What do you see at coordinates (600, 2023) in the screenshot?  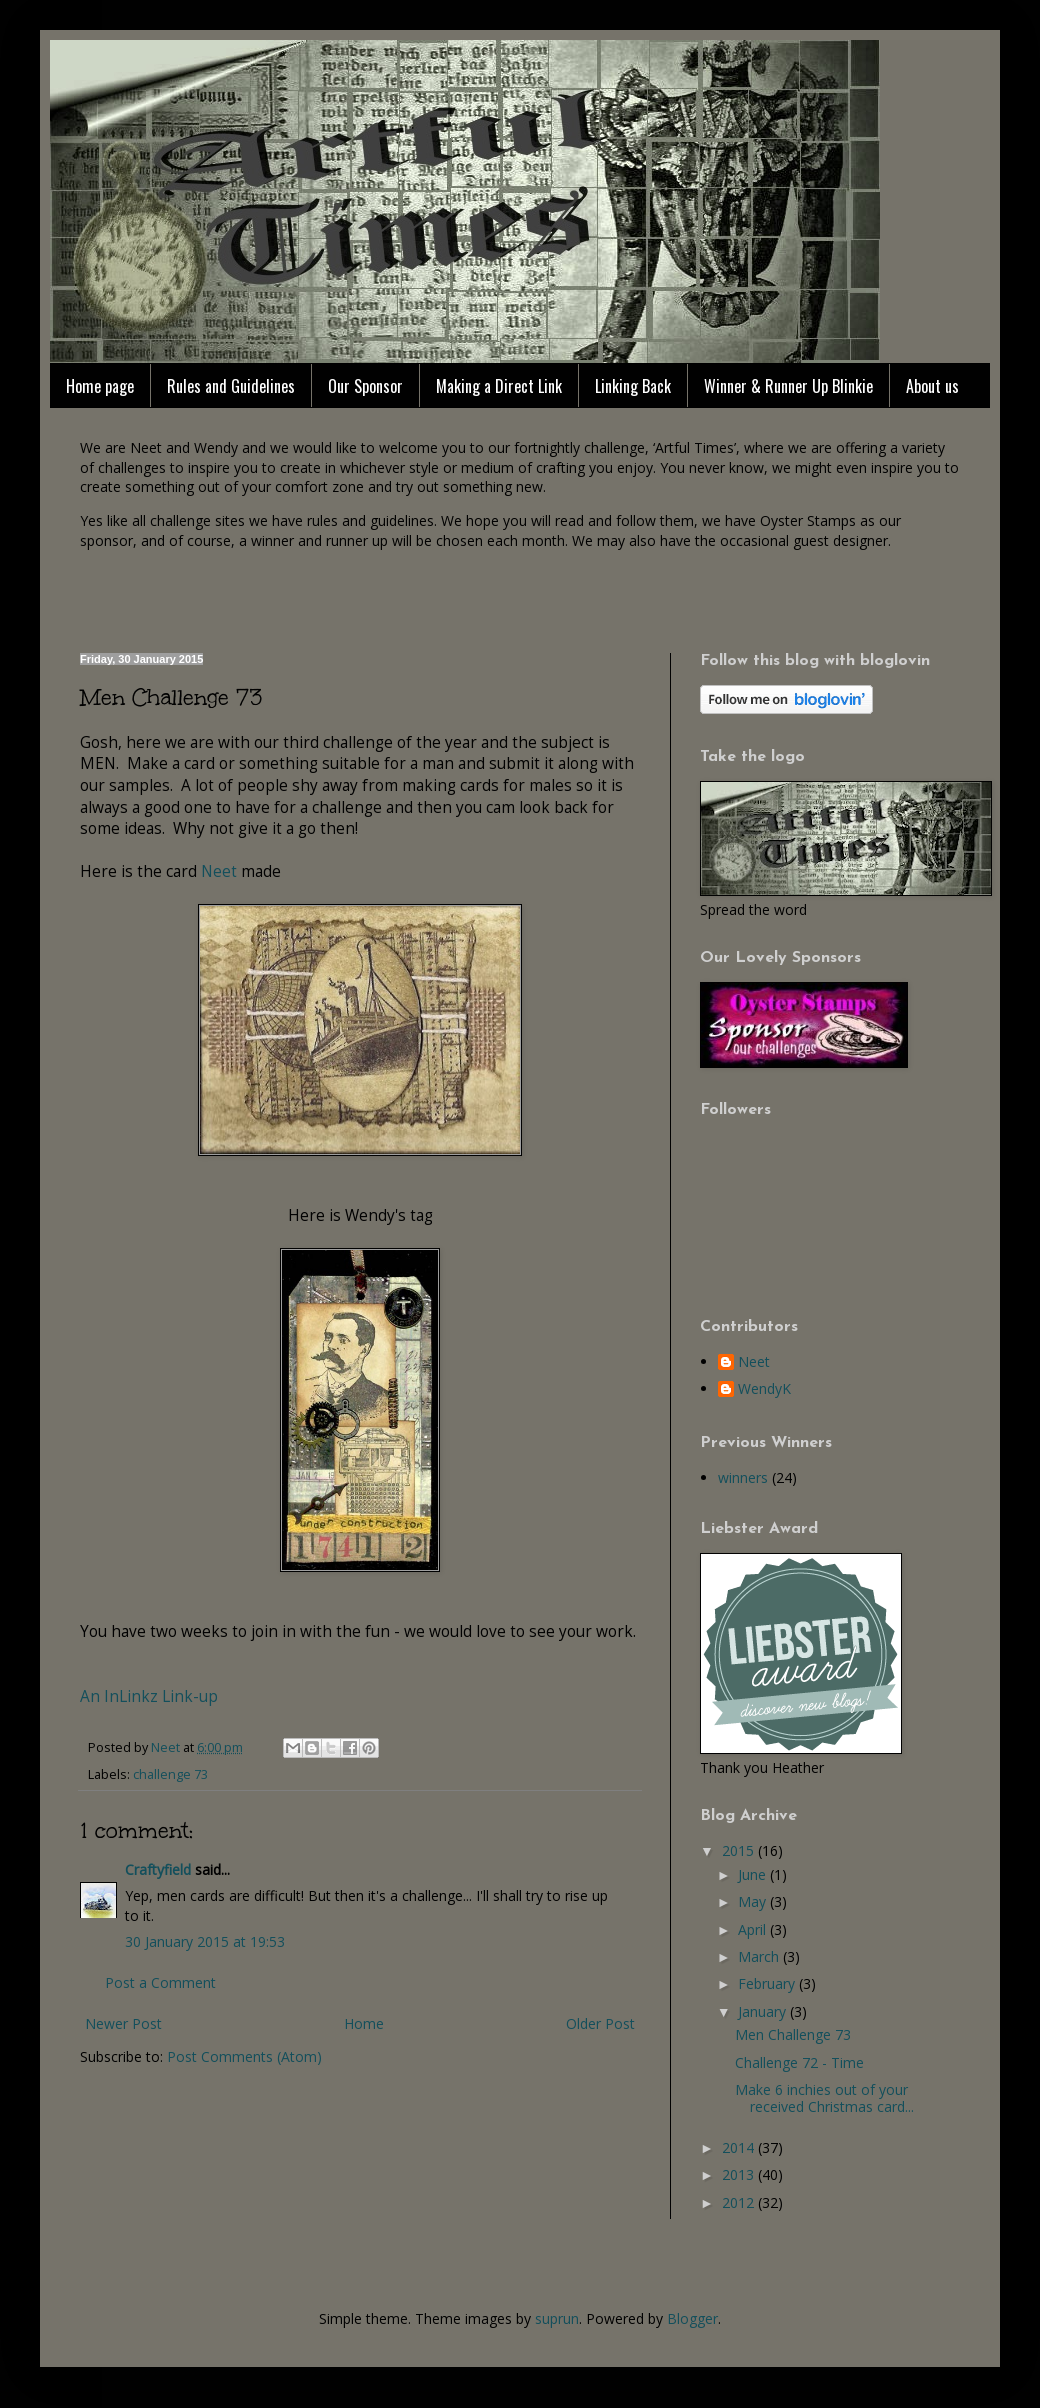 I see `Older Post` at bounding box center [600, 2023].